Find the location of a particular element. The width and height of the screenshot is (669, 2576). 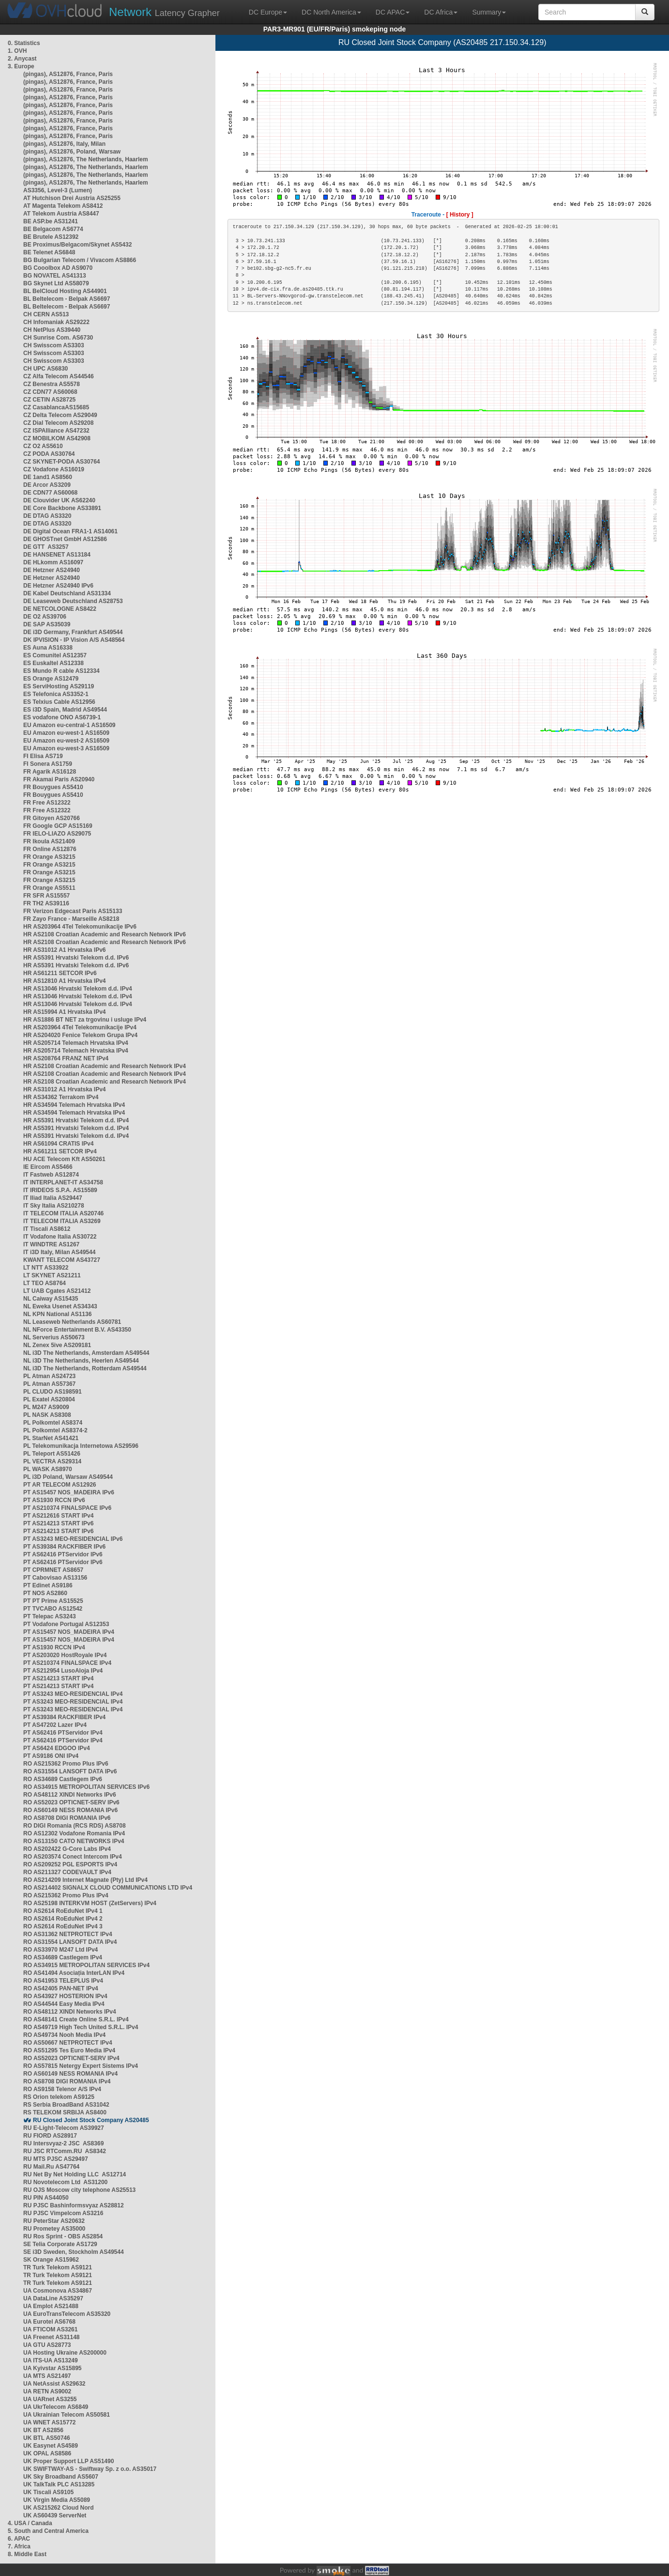

UK Proper Support LLP AS51490 is located at coordinates (68, 2461).